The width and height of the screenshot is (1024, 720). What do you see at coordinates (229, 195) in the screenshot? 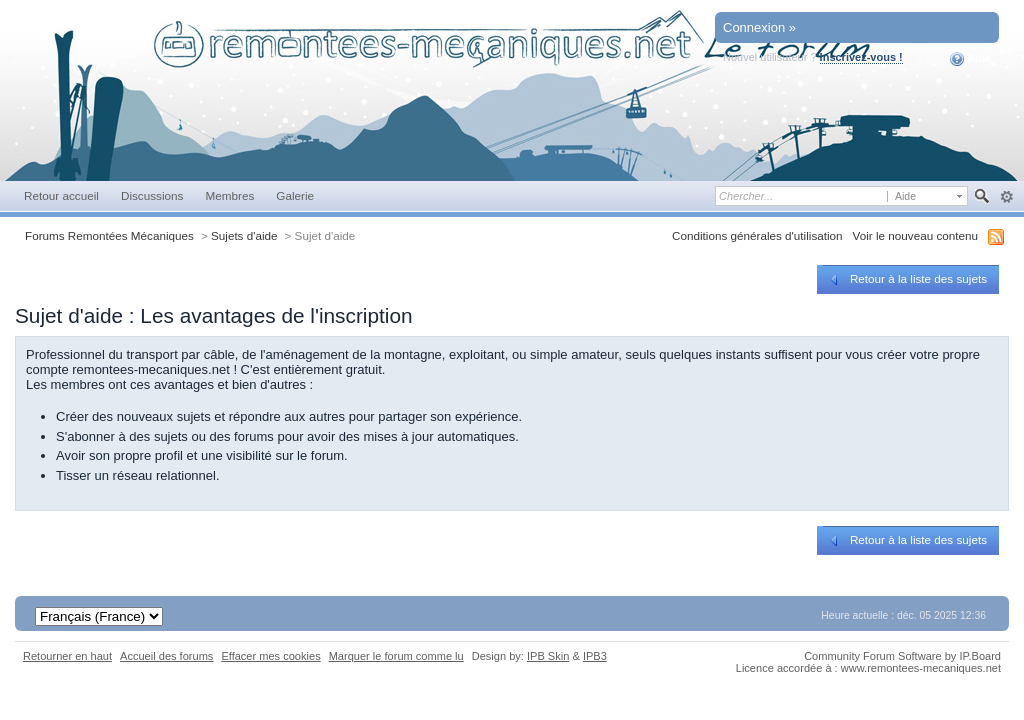
I see `Membres` at bounding box center [229, 195].